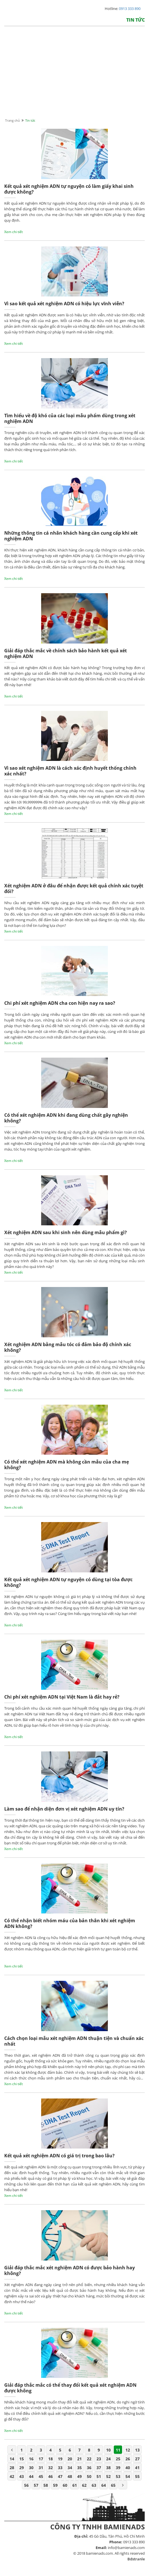 The width and height of the screenshot is (149, 2576). What do you see at coordinates (118, 2467) in the screenshot?
I see `39` at bounding box center [118, 2467].